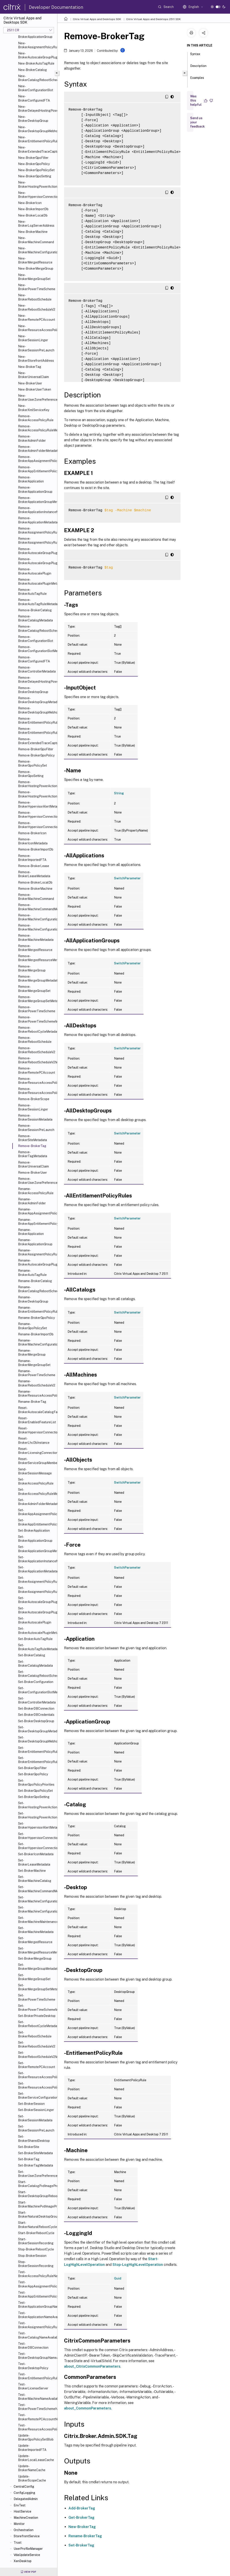 This screenshot has width=230, height=2576. What do you see at coordinates (36, 428) in the screenshot?
I see `Remove-BrokerAccessPolicyRuleMetadata` at bounding box center [36, 428].